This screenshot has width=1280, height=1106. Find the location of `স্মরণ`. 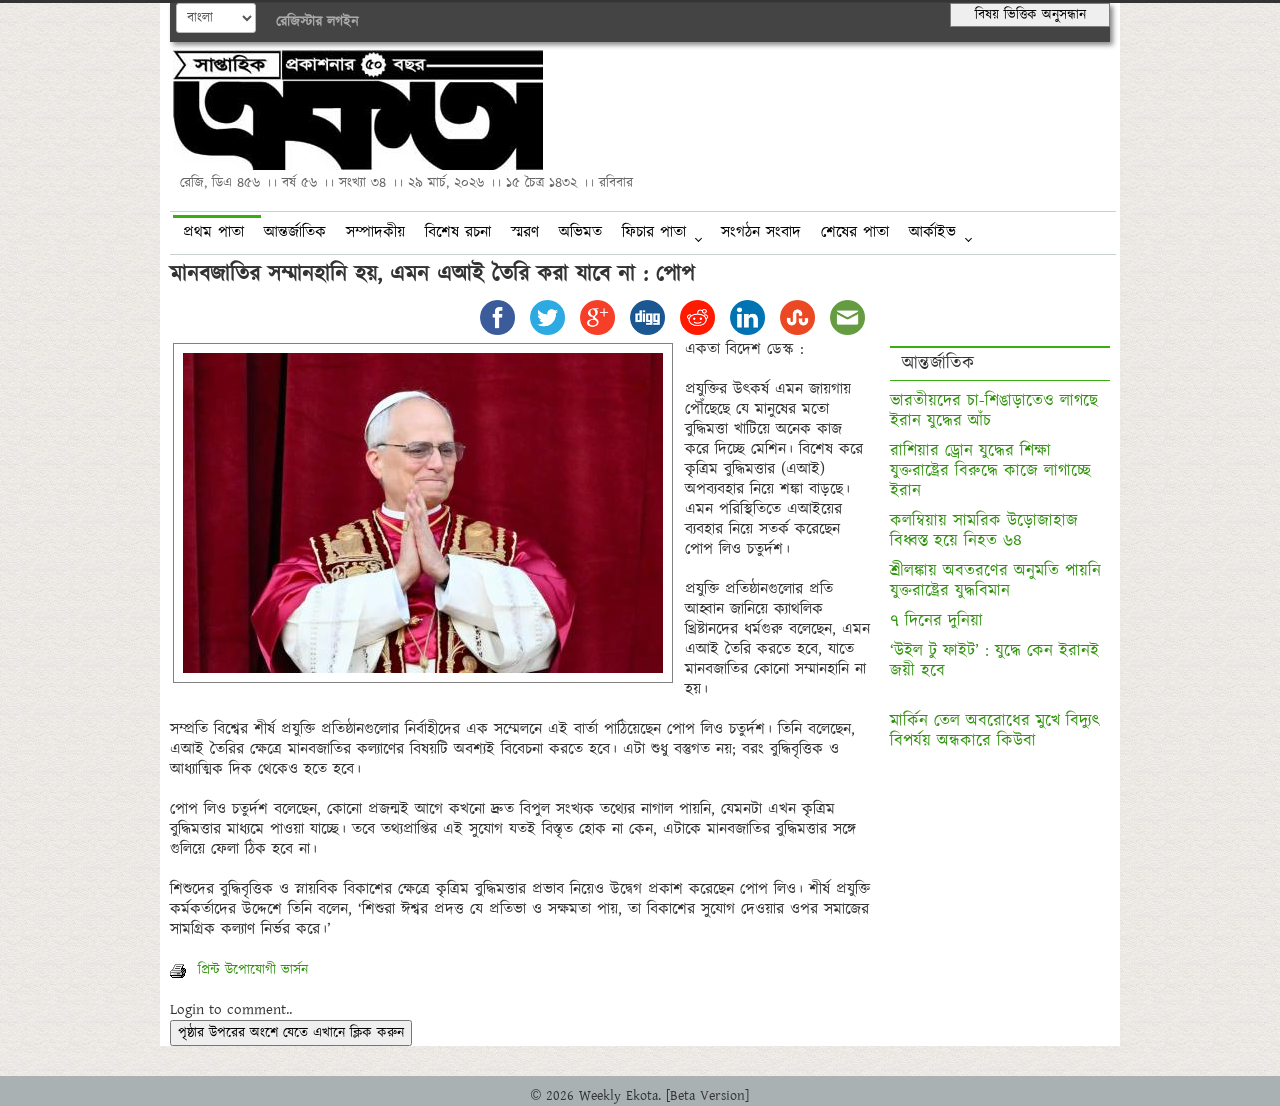

স্মরণ is located at coordinates (525, 232).